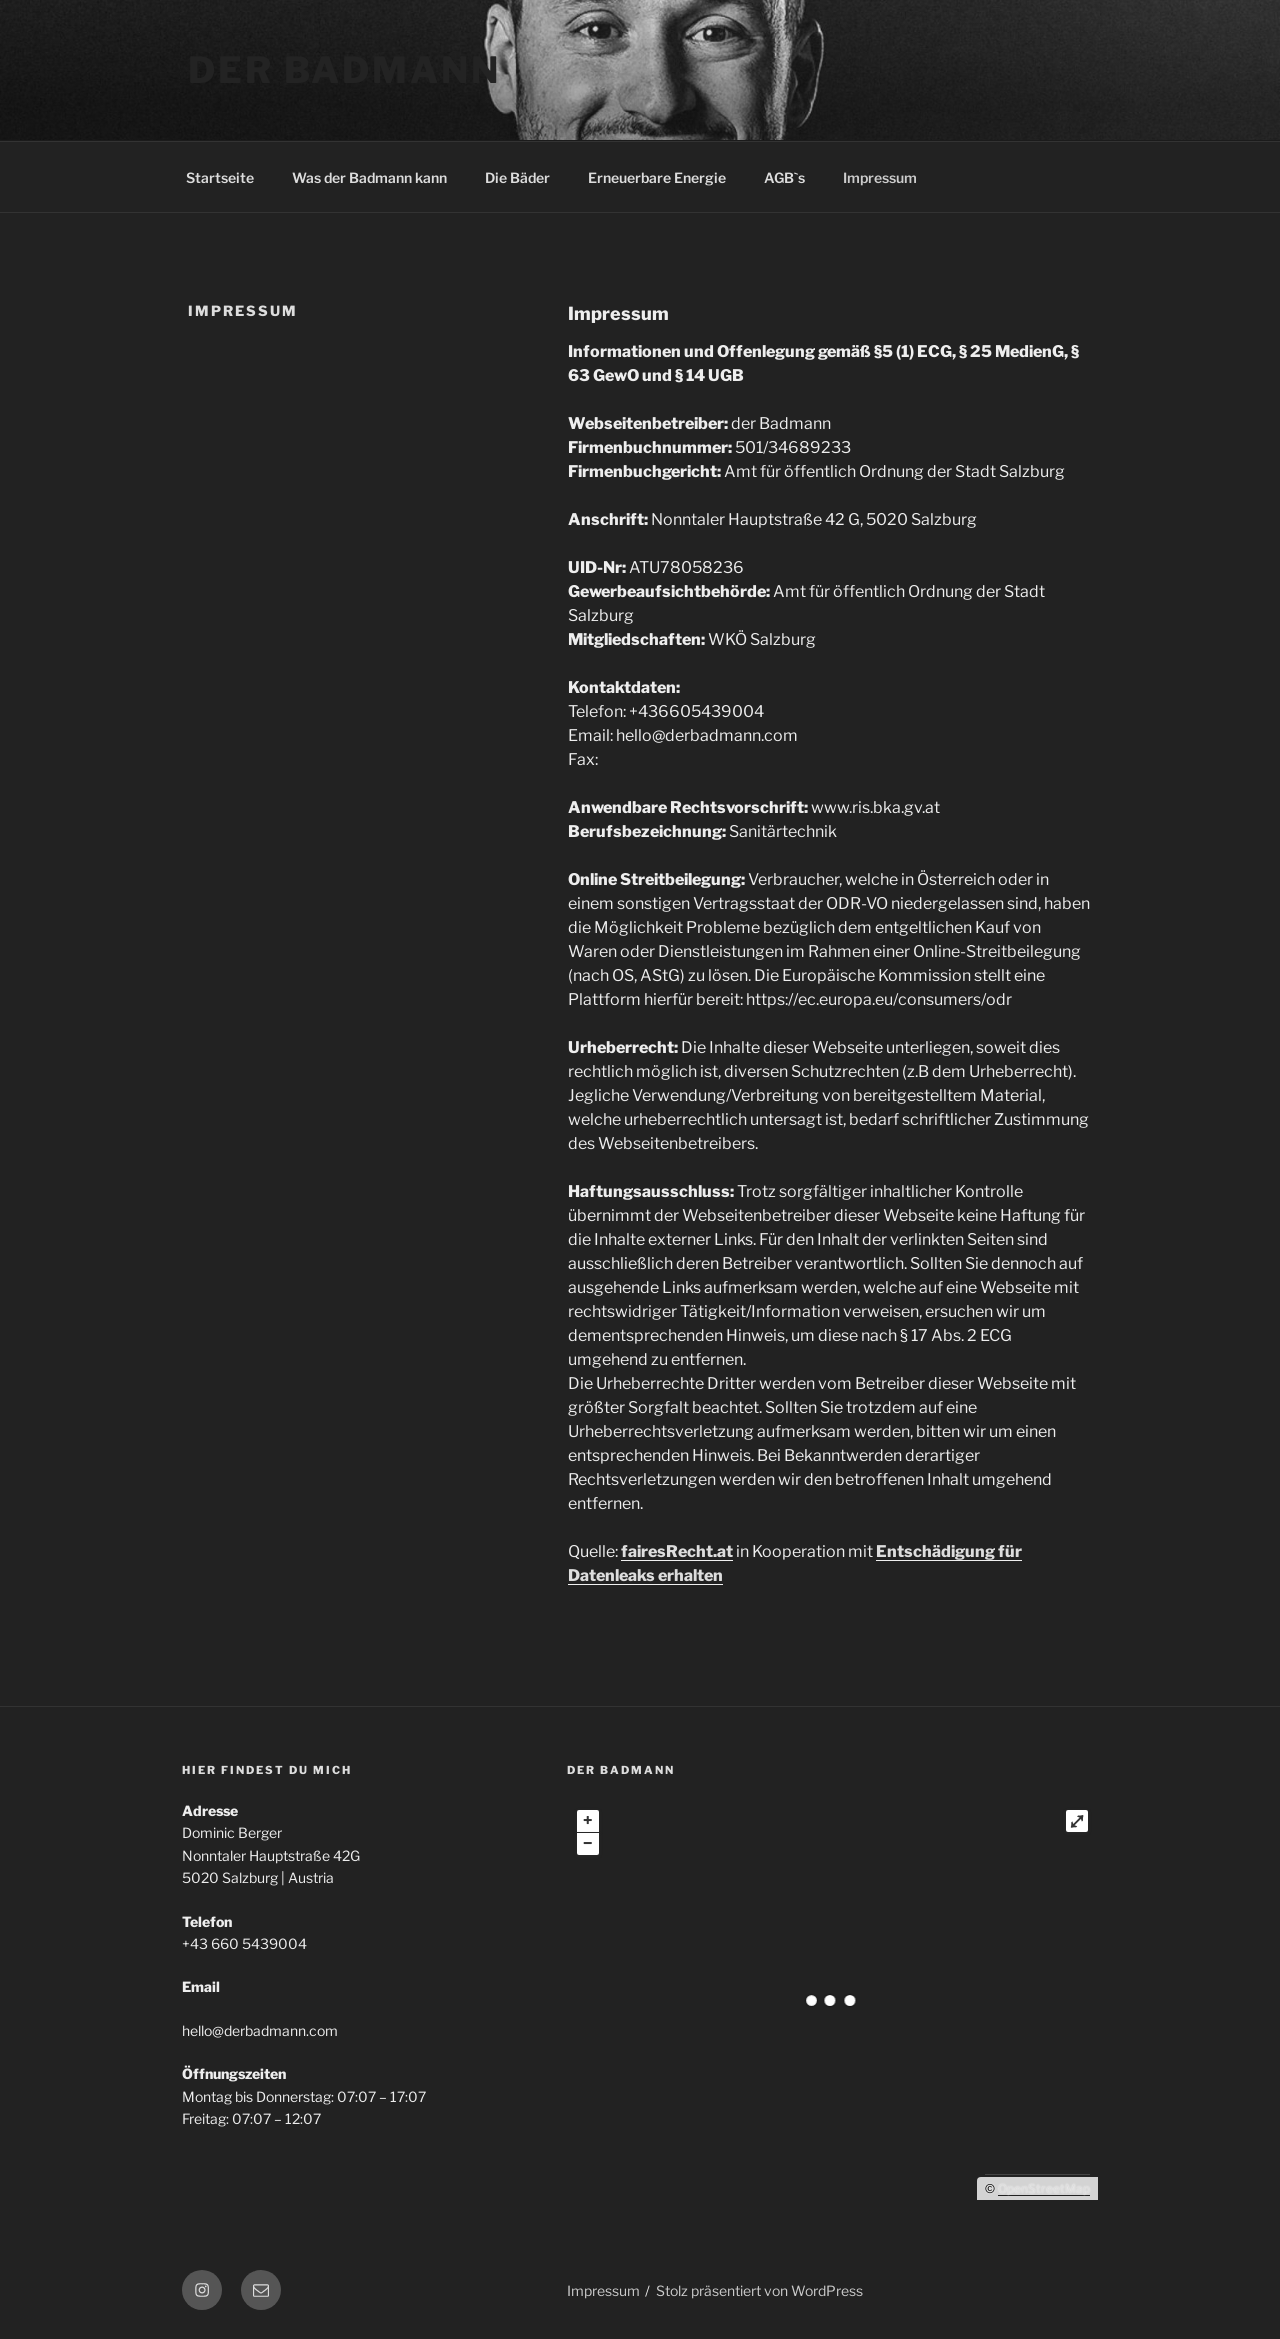  I want to click on OpenStreetMap, so click(1044, 2188).